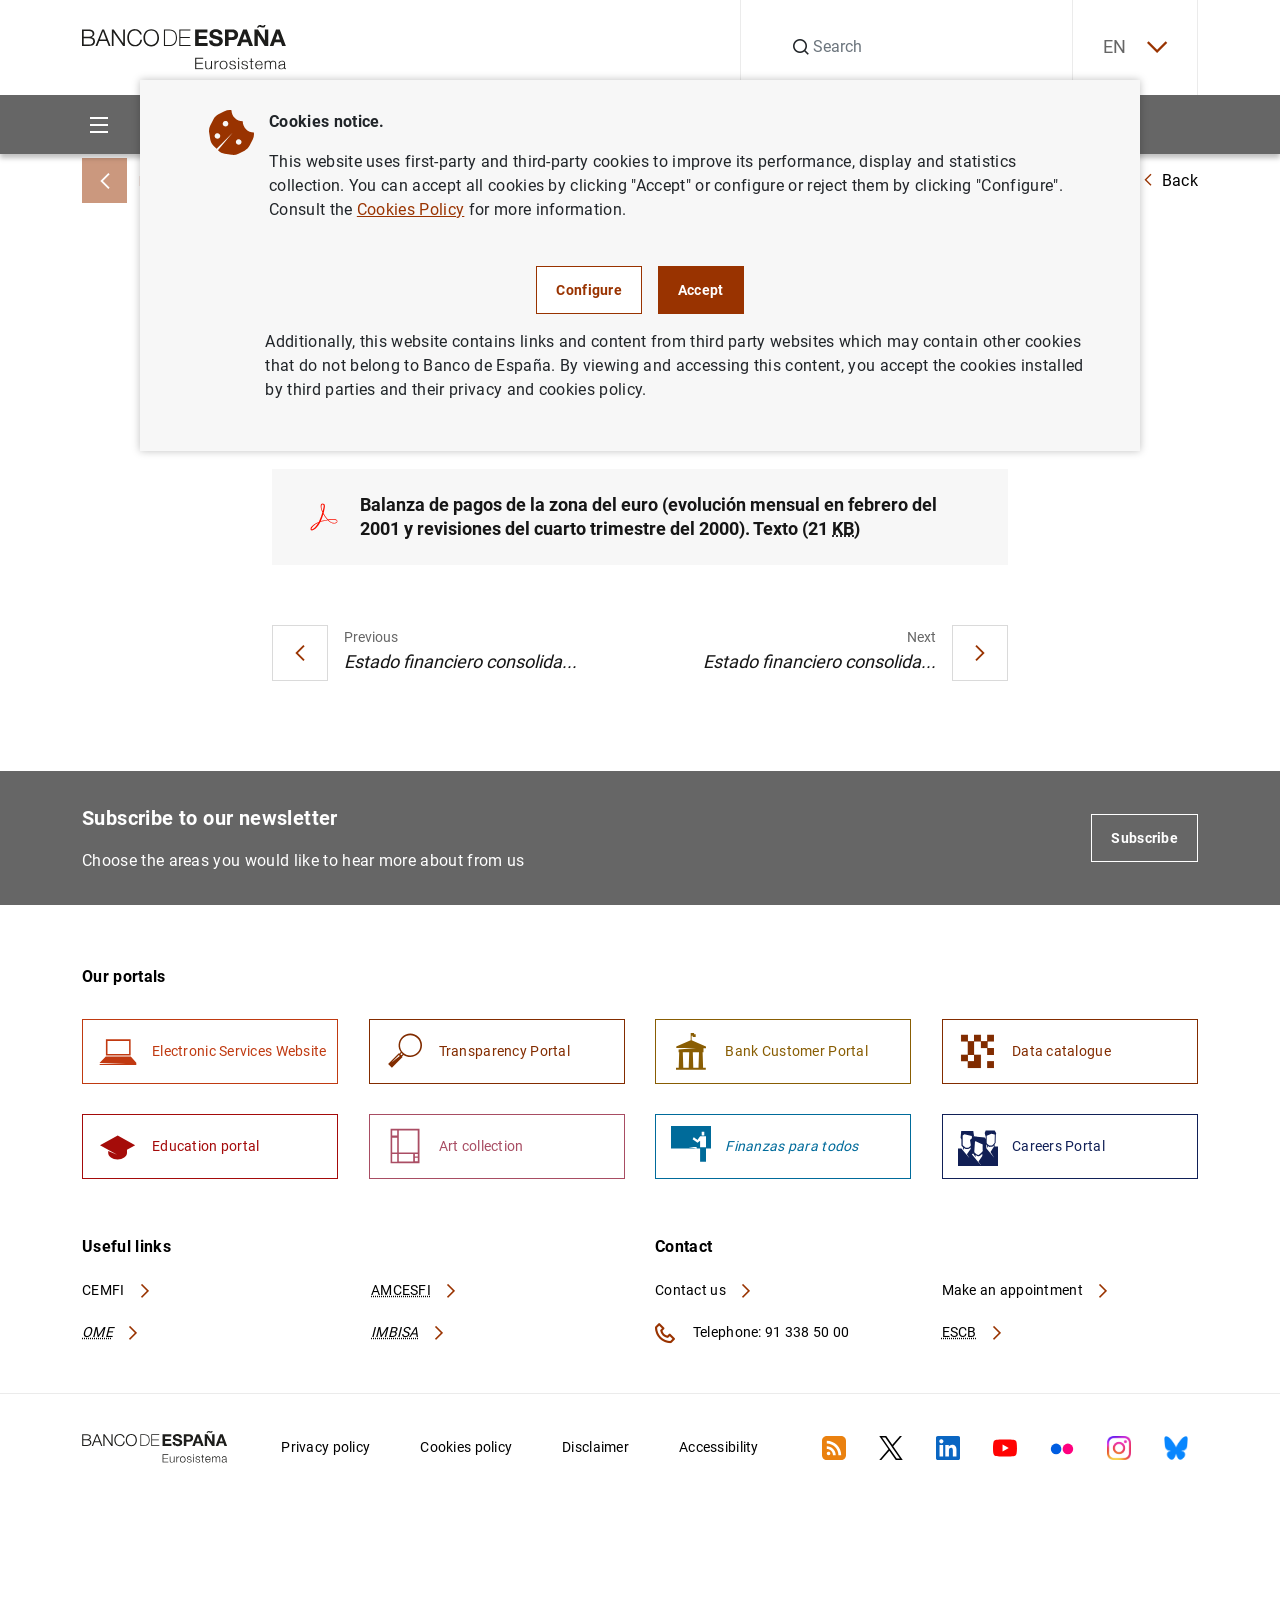 The image size is (1280, 1617). I want to click on Make an appointment, so click(1026, 1290).